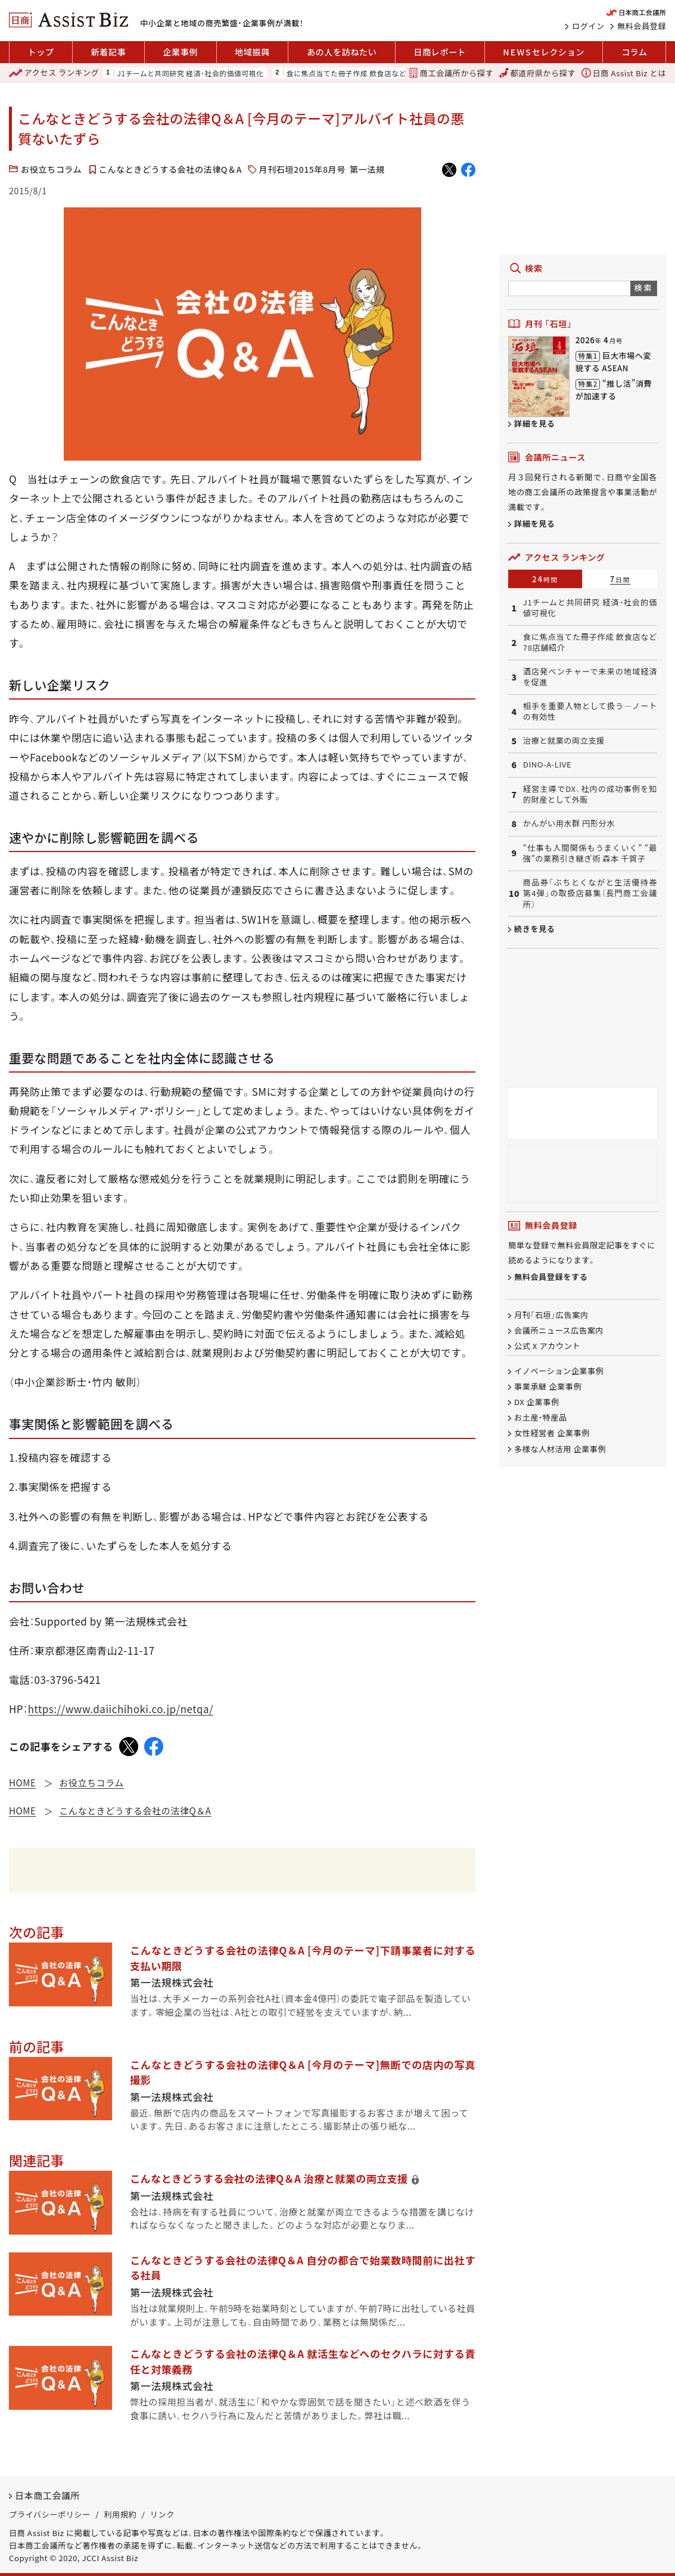  I want to click on 多様な人材活用 企業事例, so click(560, 1449).